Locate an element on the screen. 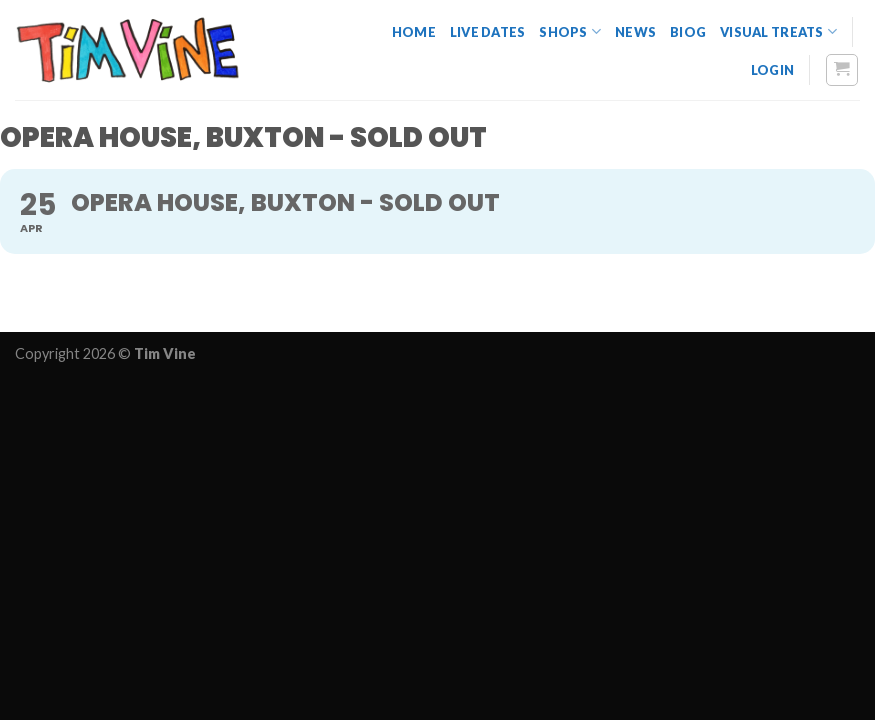 Image resolution: width=875 pixels, height=720 pixels. News is located at coordinates (635, 32).